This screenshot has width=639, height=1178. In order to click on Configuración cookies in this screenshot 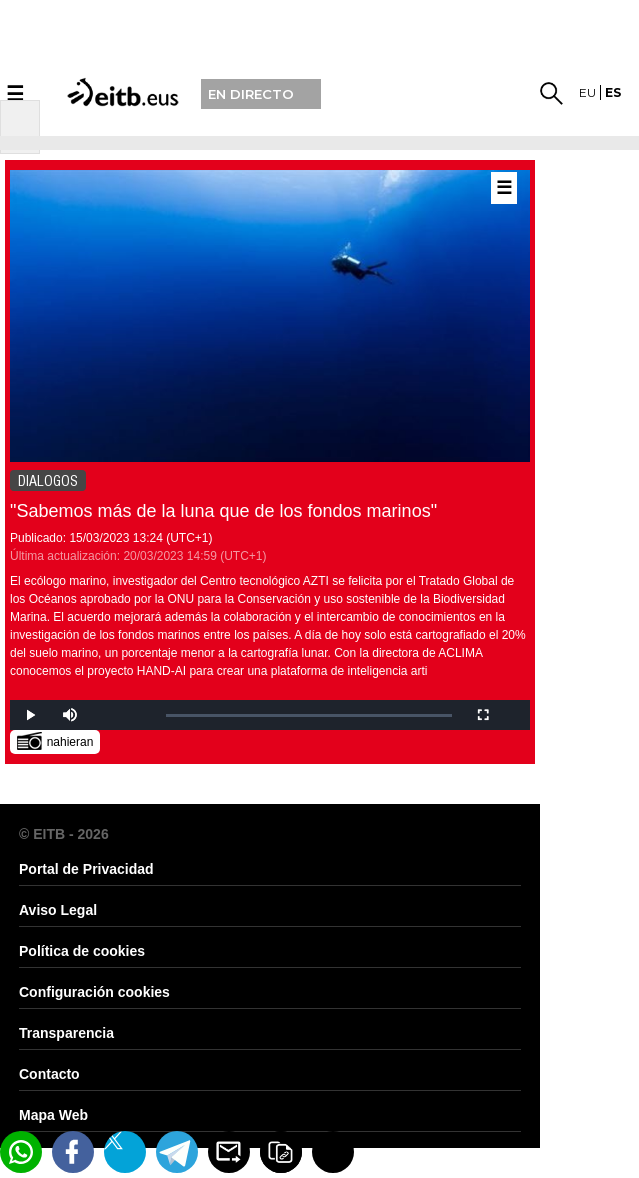, I will do `click(94, 992)`.